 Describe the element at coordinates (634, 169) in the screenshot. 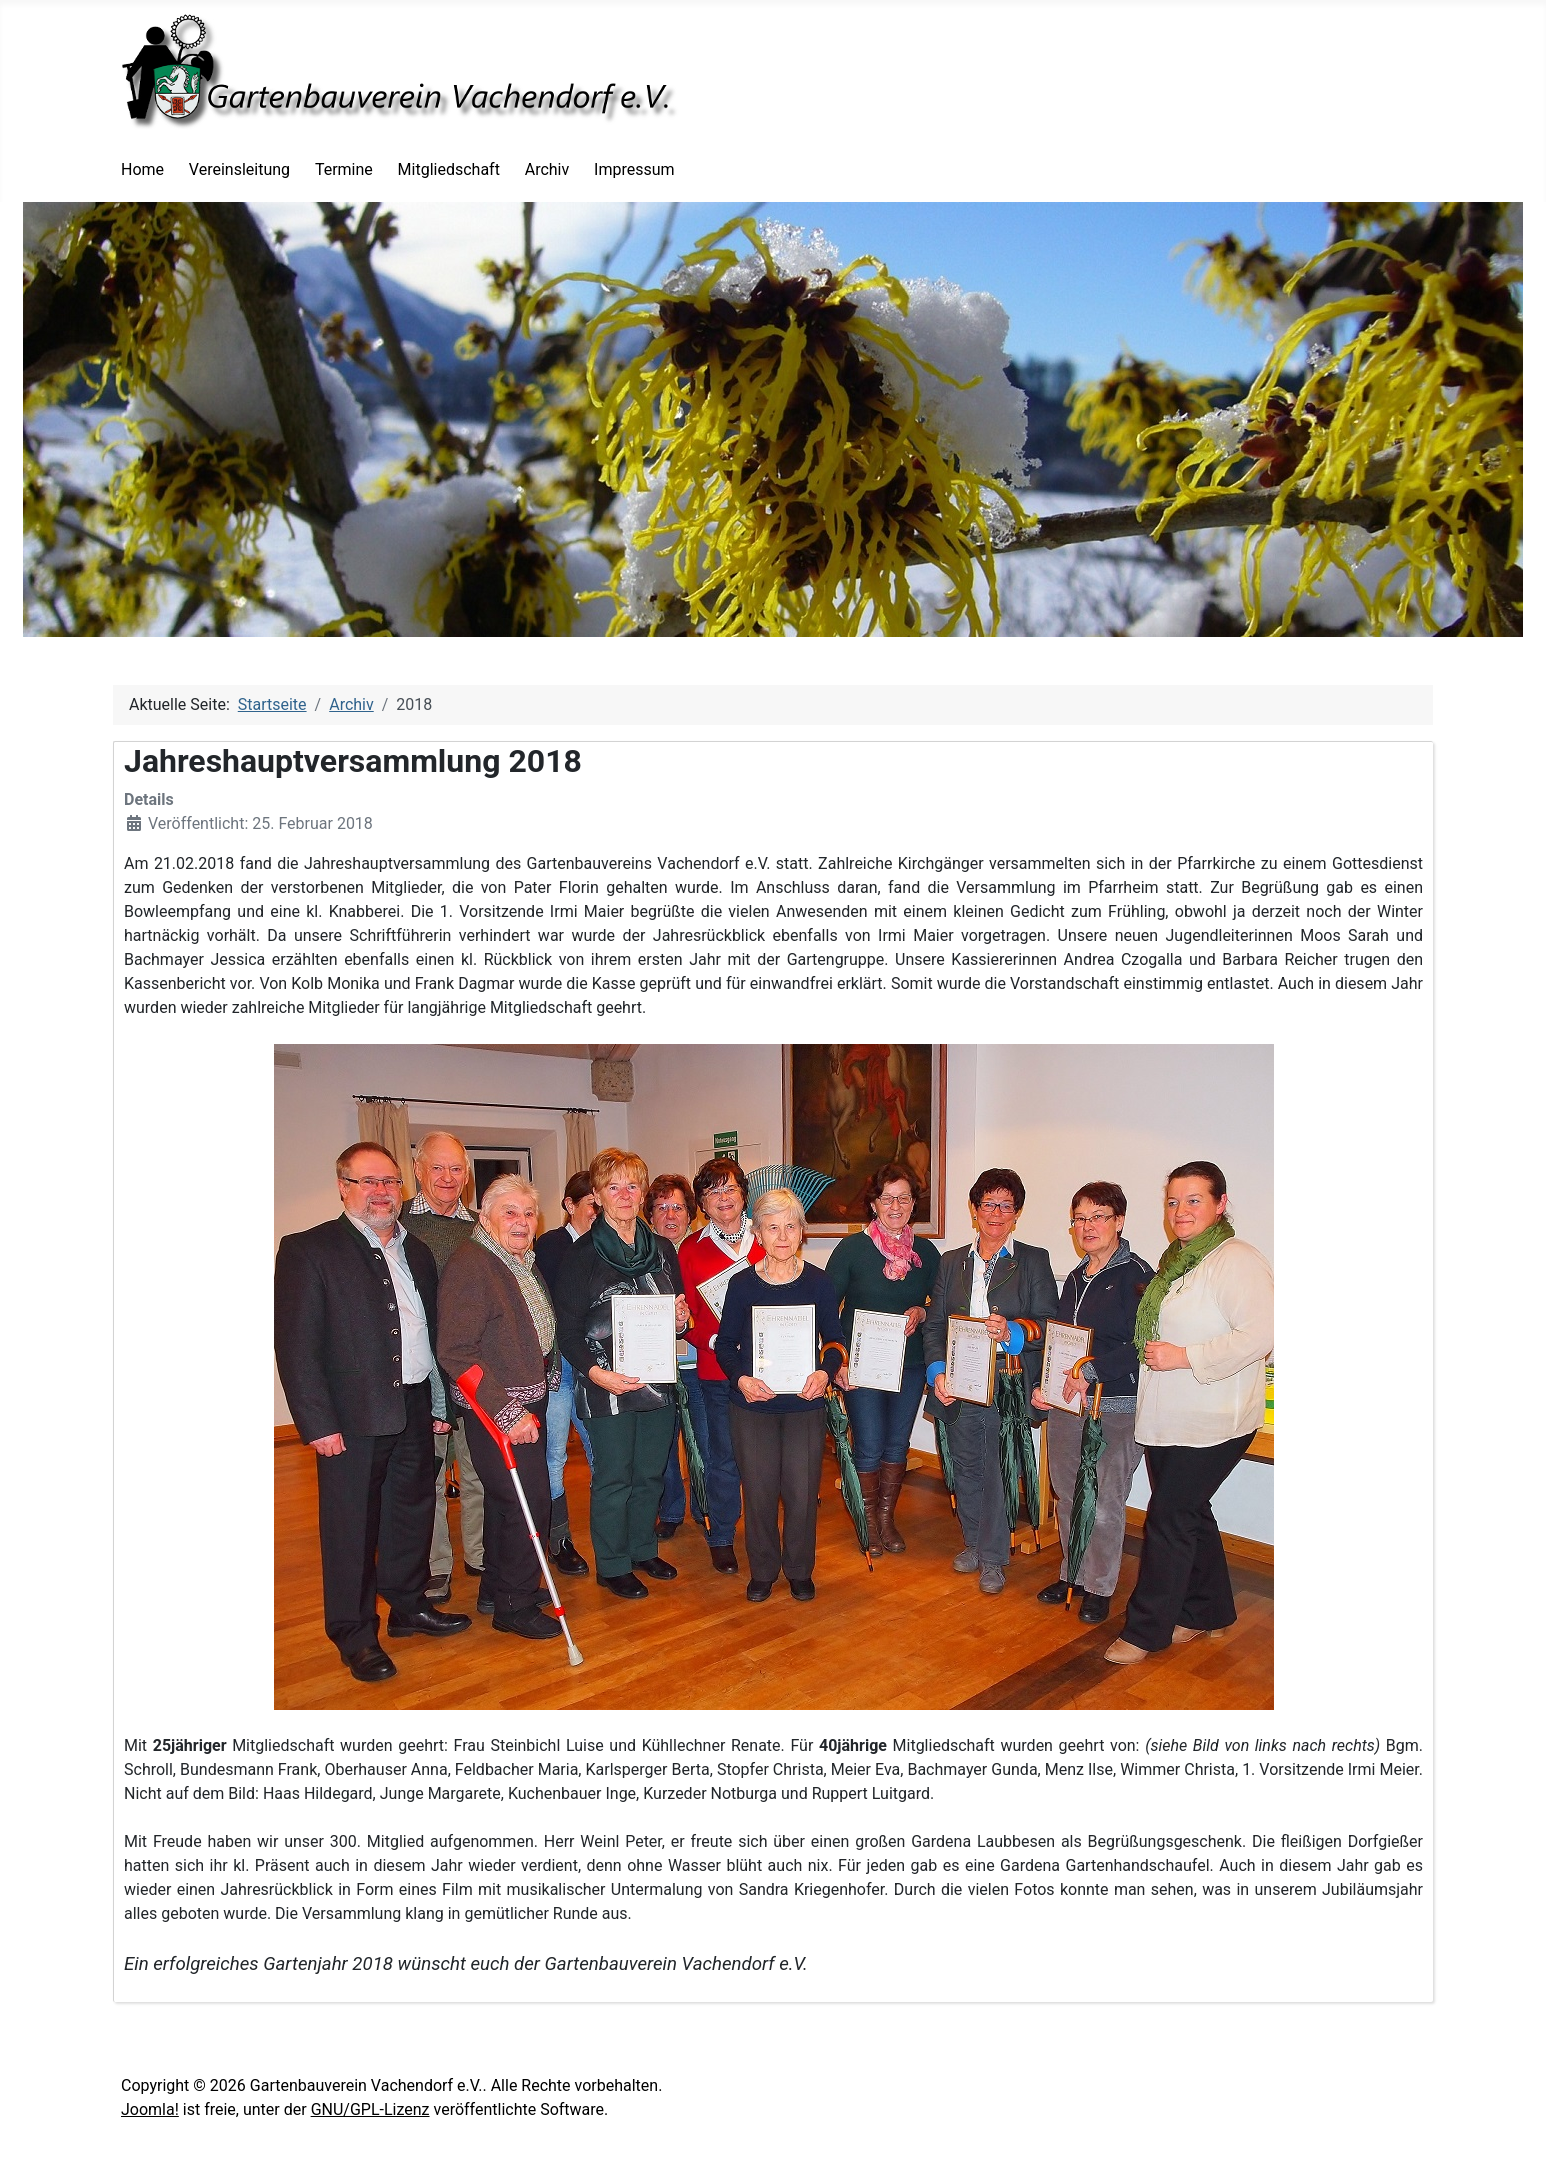

I see `Impressum` at that location.